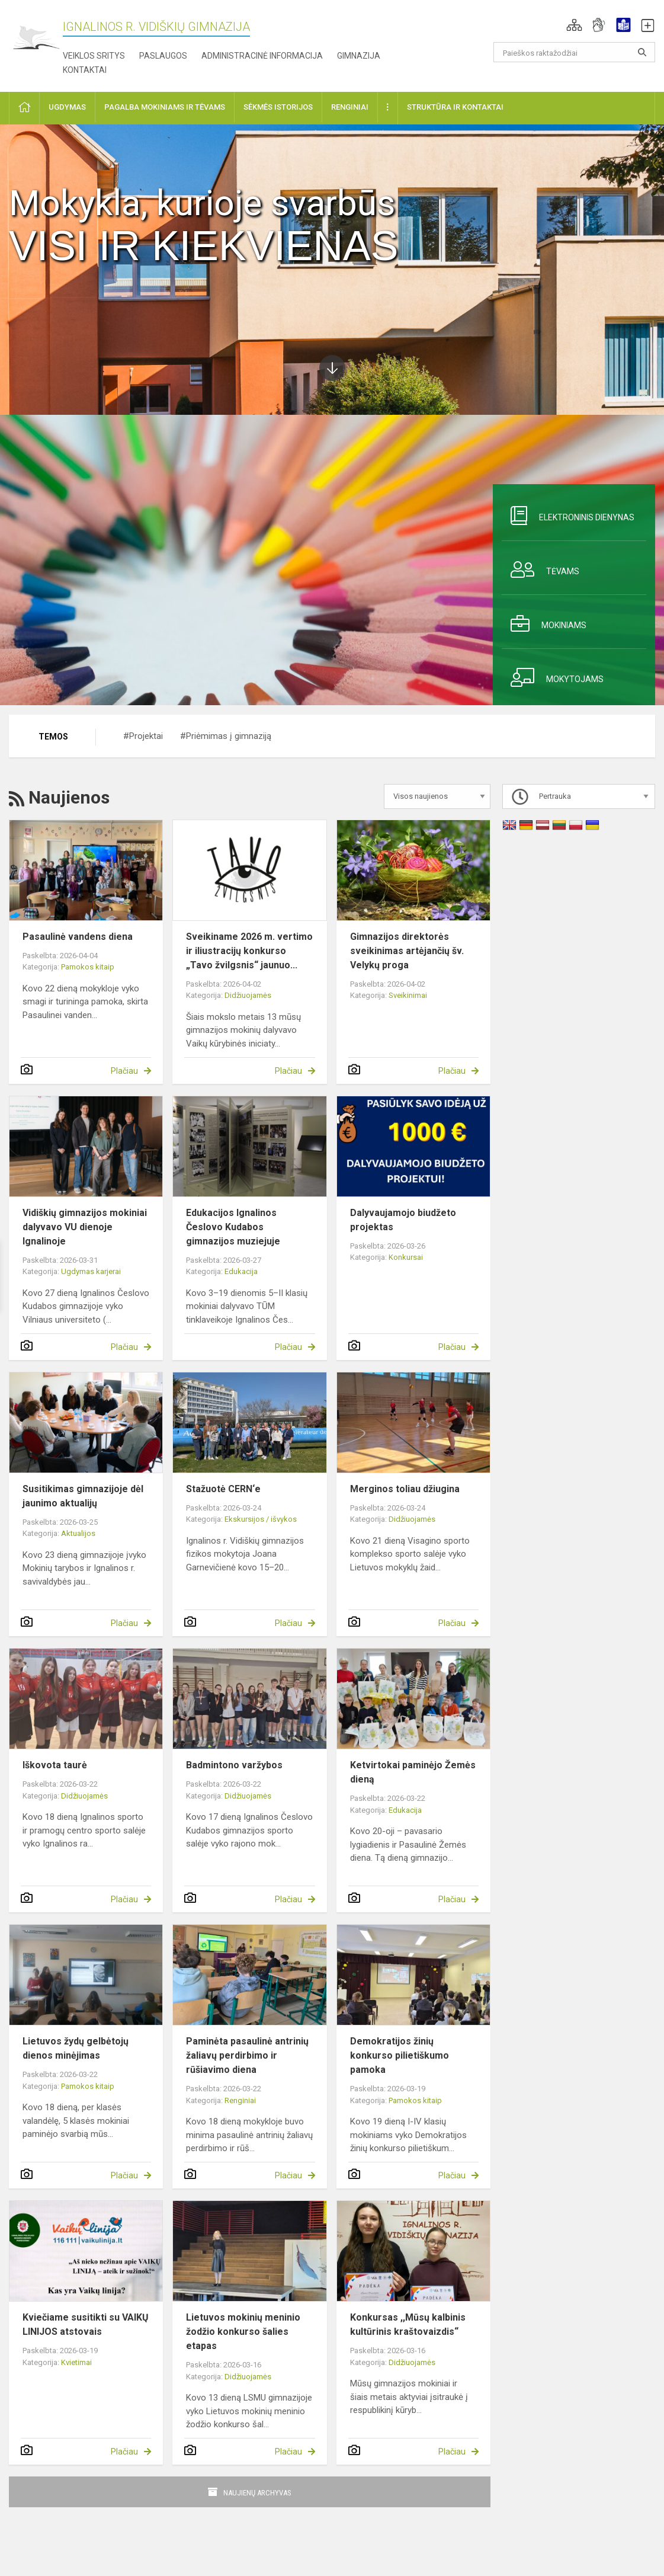 The width and height of the screenshot is (664, 2576). What do you see at coordinates (85, 1227) in the screenshot?
I see `Vidiškių gimnazijos mokiniai dalyvavo VU dienoje Ignalinoje` at bounding box center [85, 1227].